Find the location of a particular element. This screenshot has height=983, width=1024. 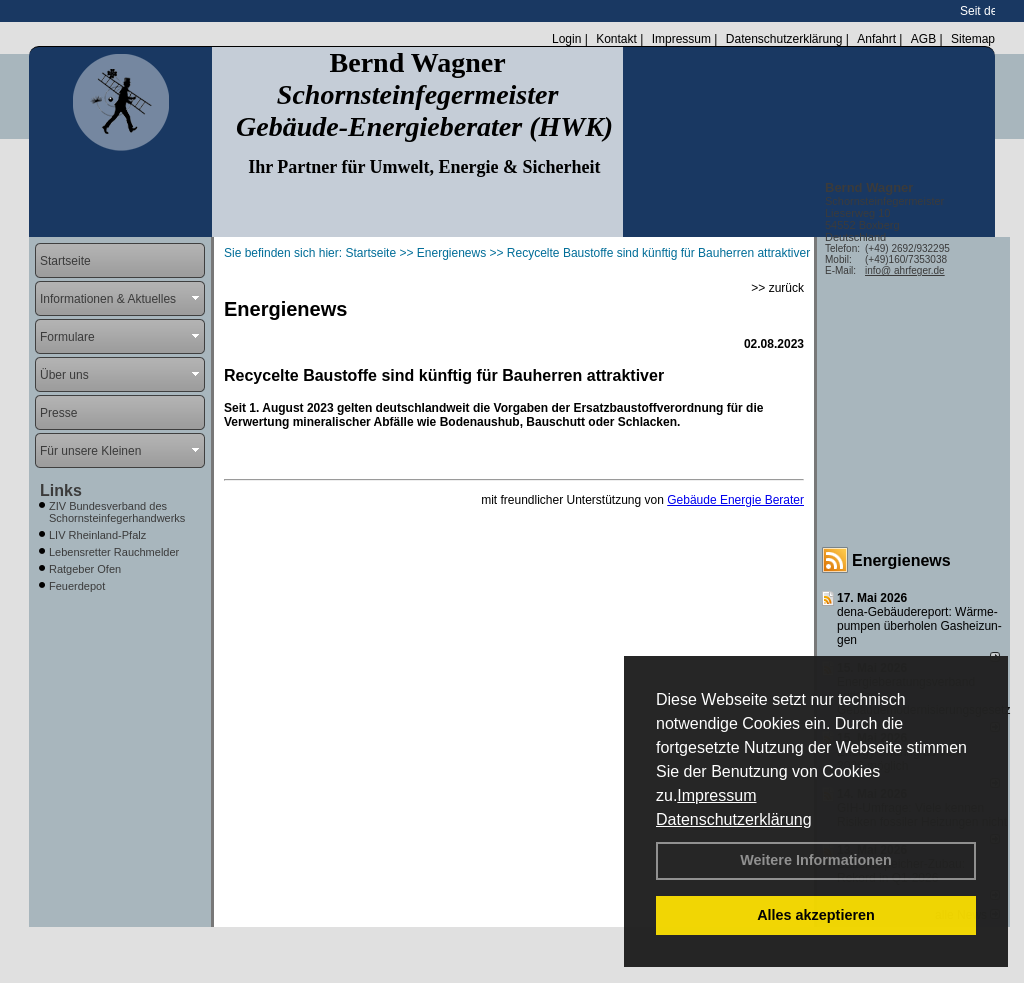

Energienews is located at coordinates (901, 560).